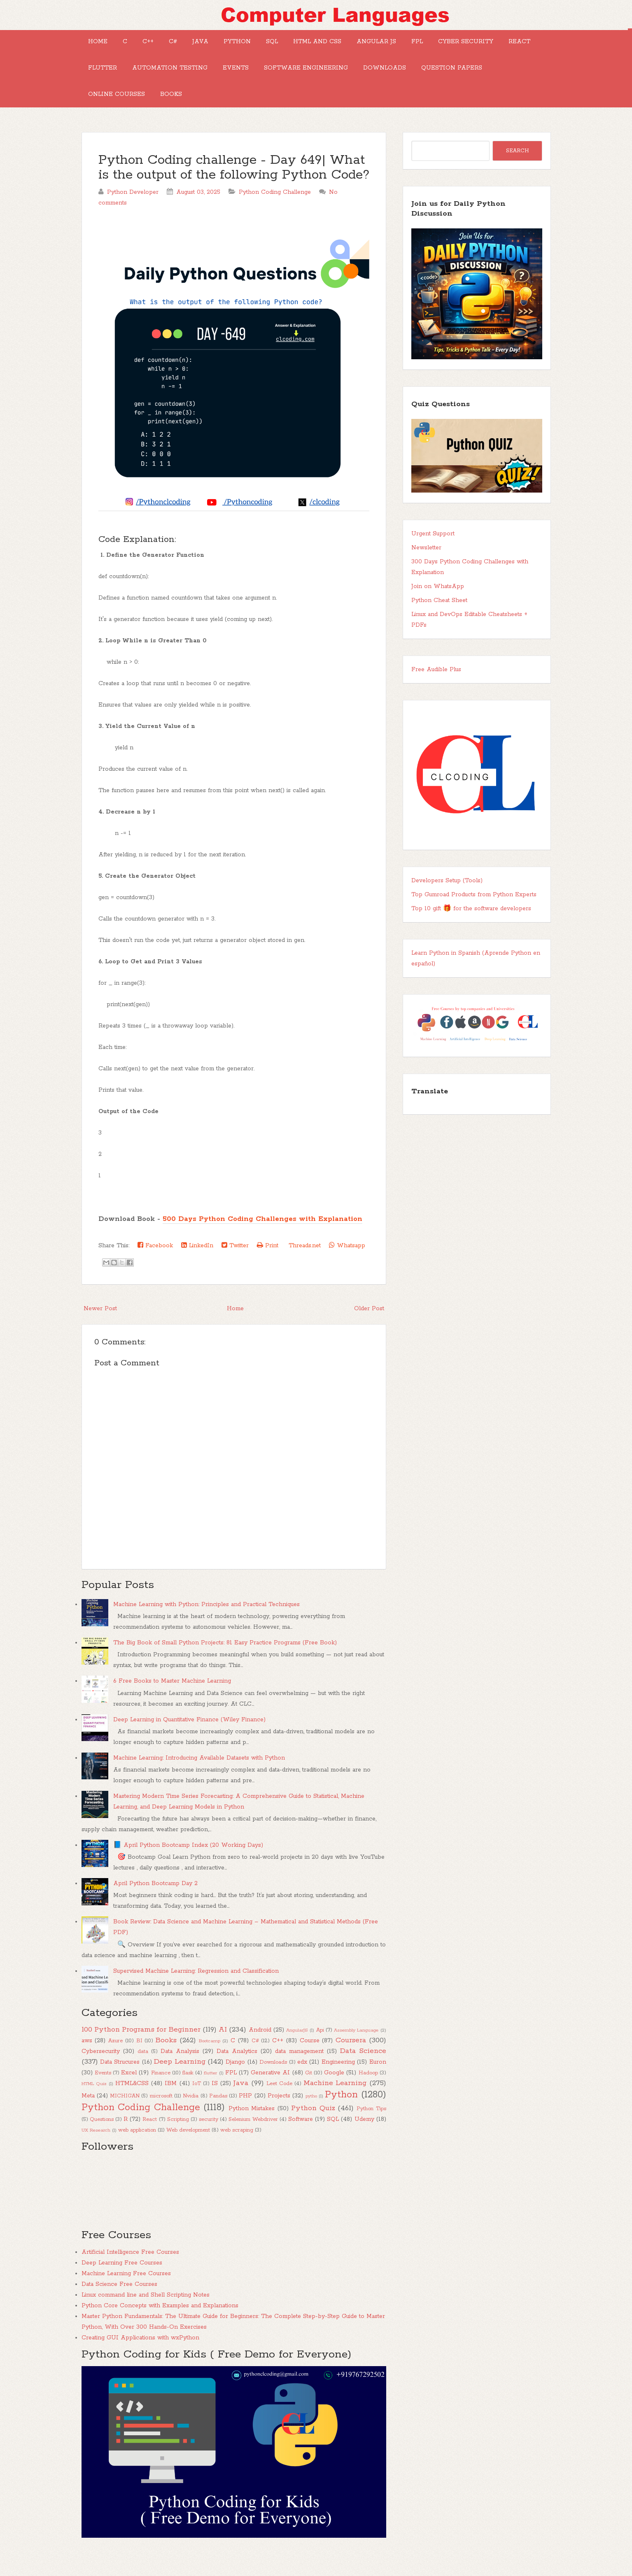  Describe the element at coordinates (215, 2103) in the screenshot. I see `IS` at that location.